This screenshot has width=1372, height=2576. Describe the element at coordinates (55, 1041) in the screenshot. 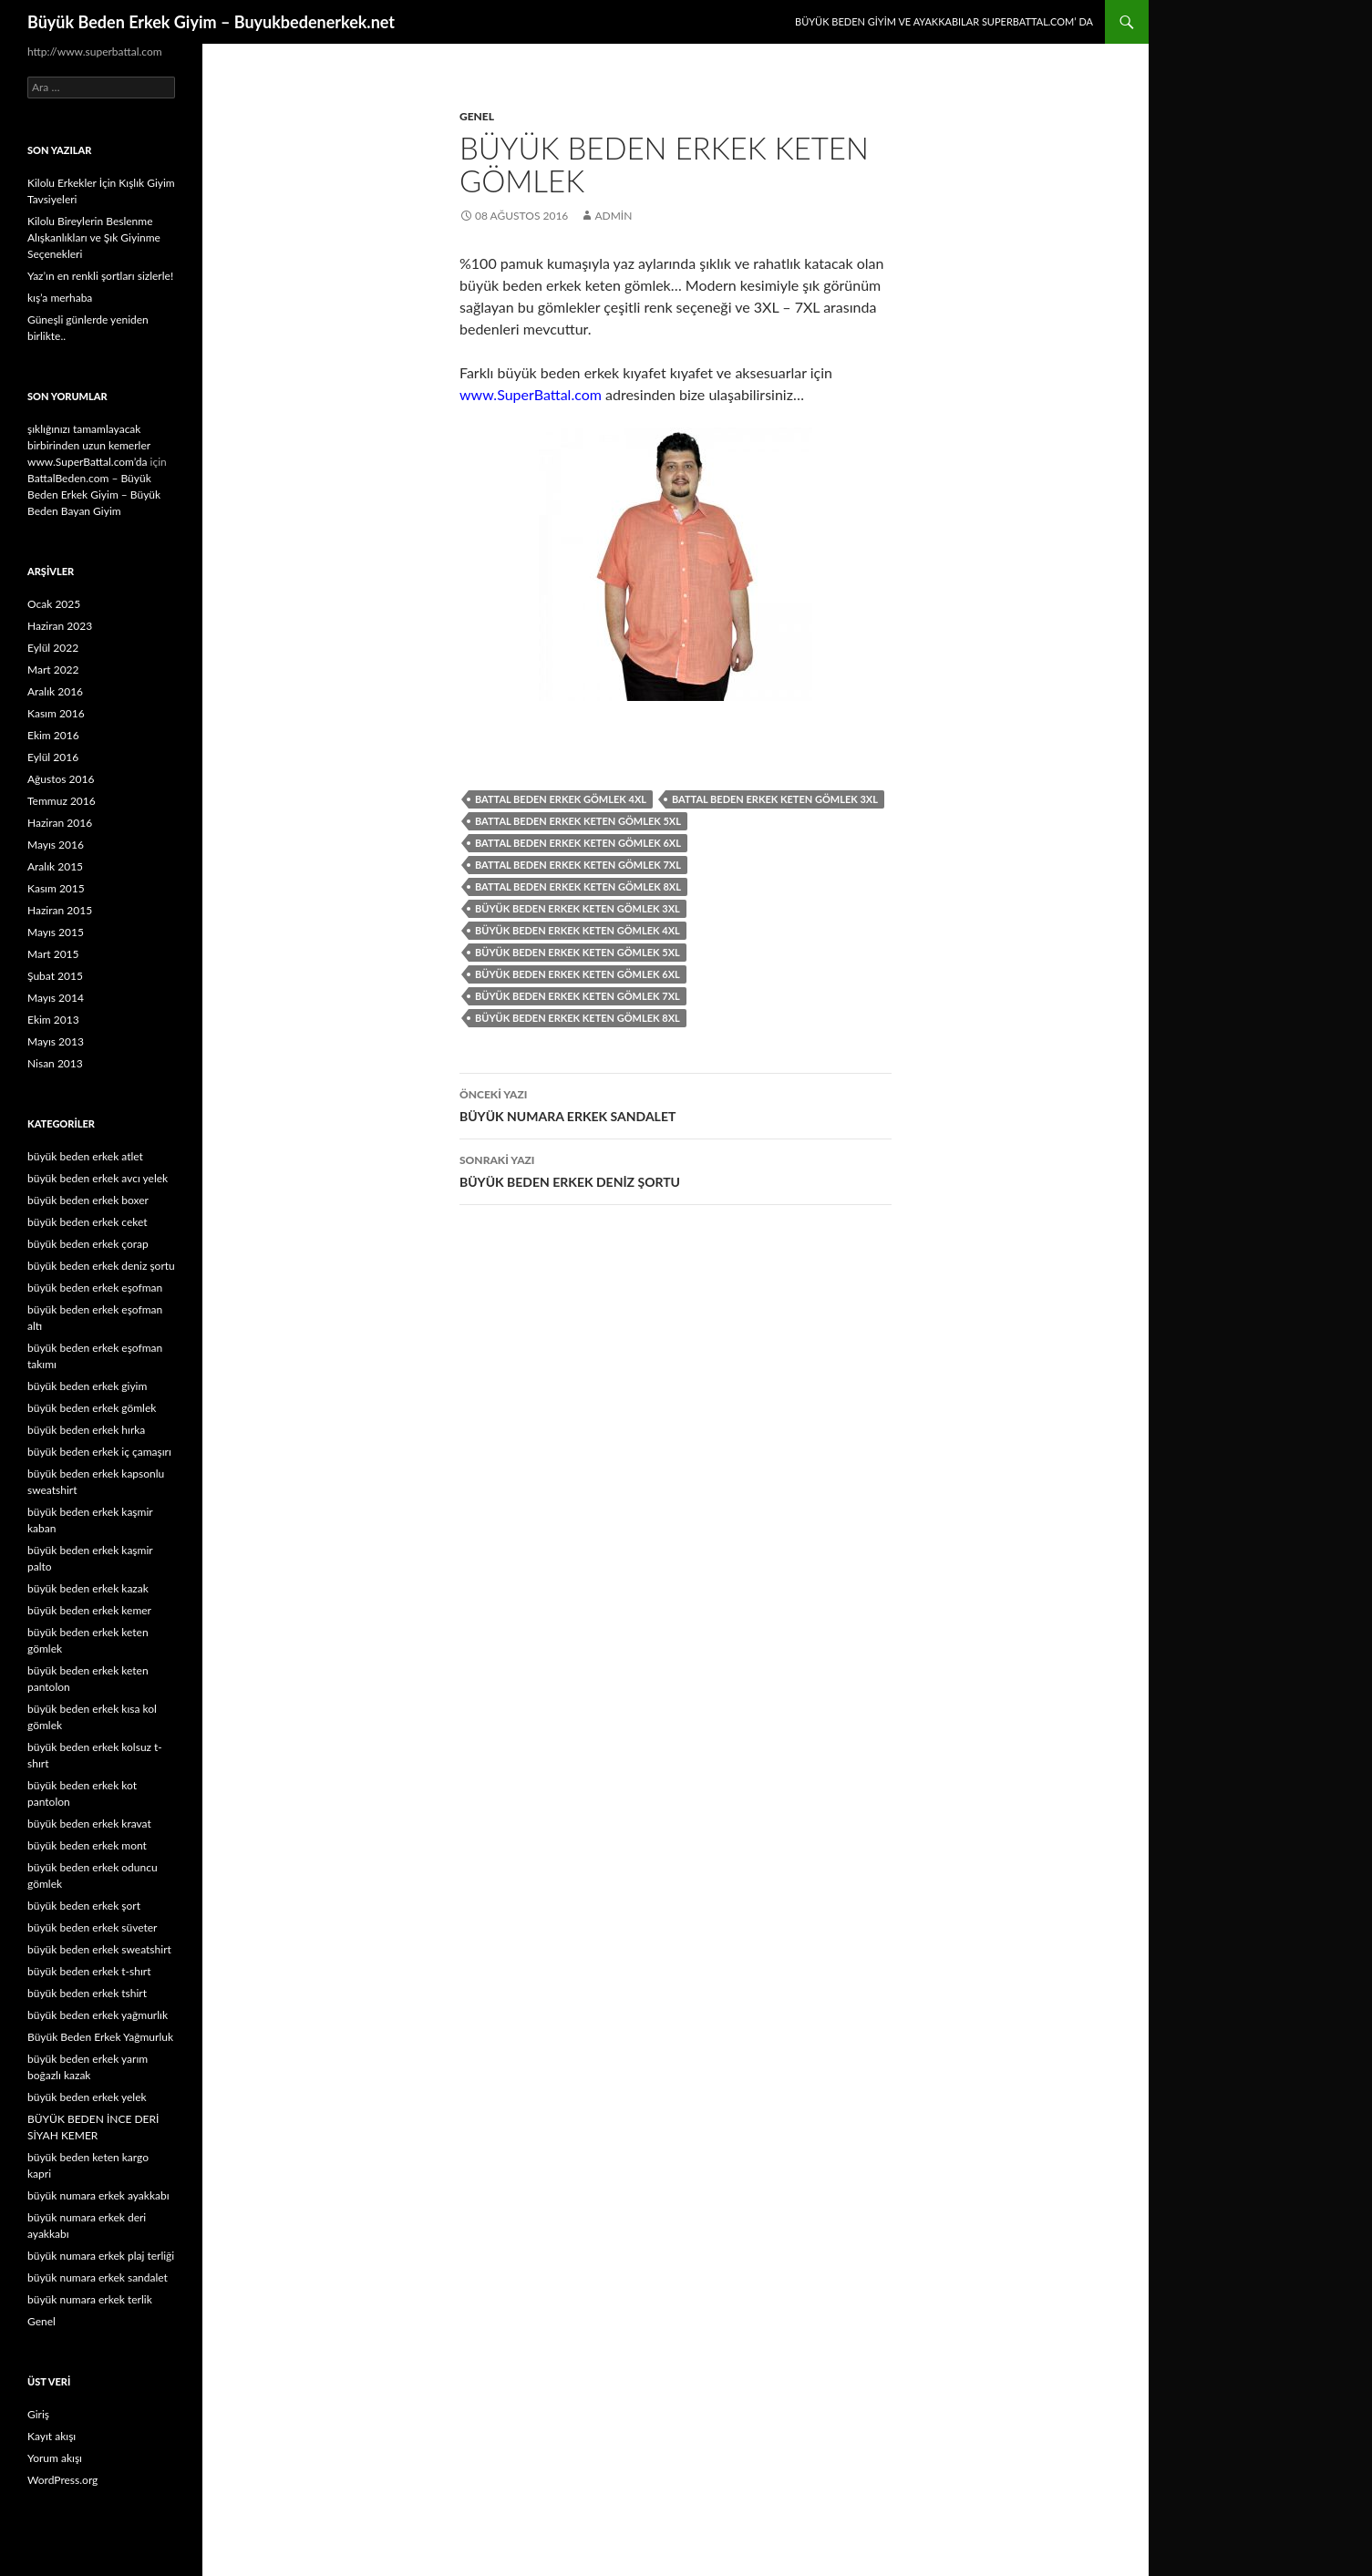

I see `Mayıs 2013` at that location.